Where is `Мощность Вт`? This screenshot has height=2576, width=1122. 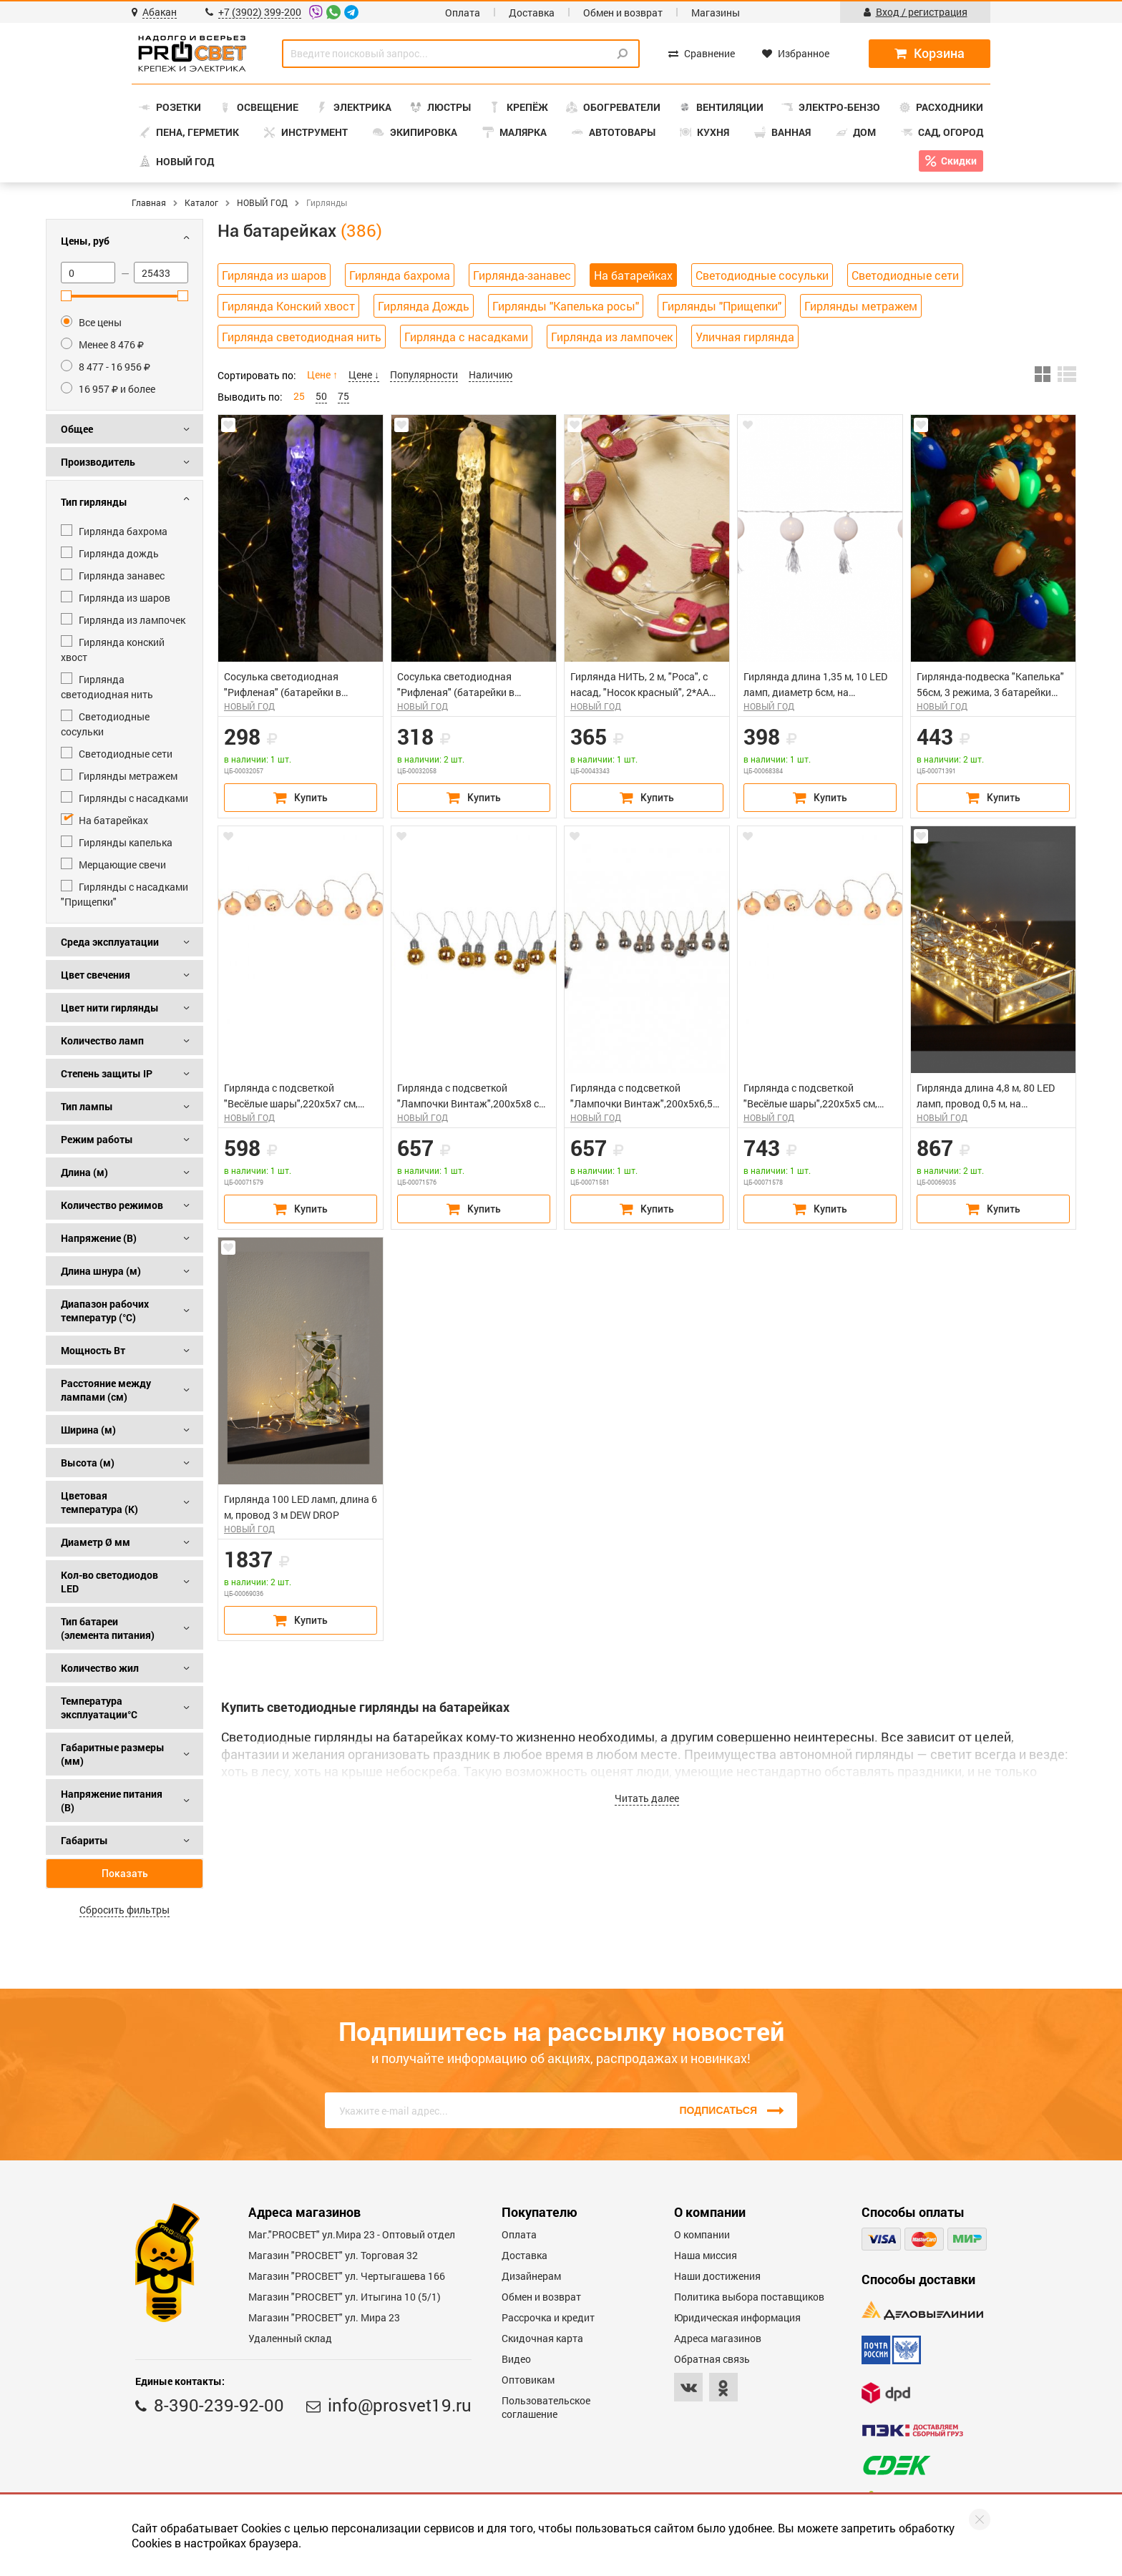 Мощность Вт is located at coordinates (93, 1350).